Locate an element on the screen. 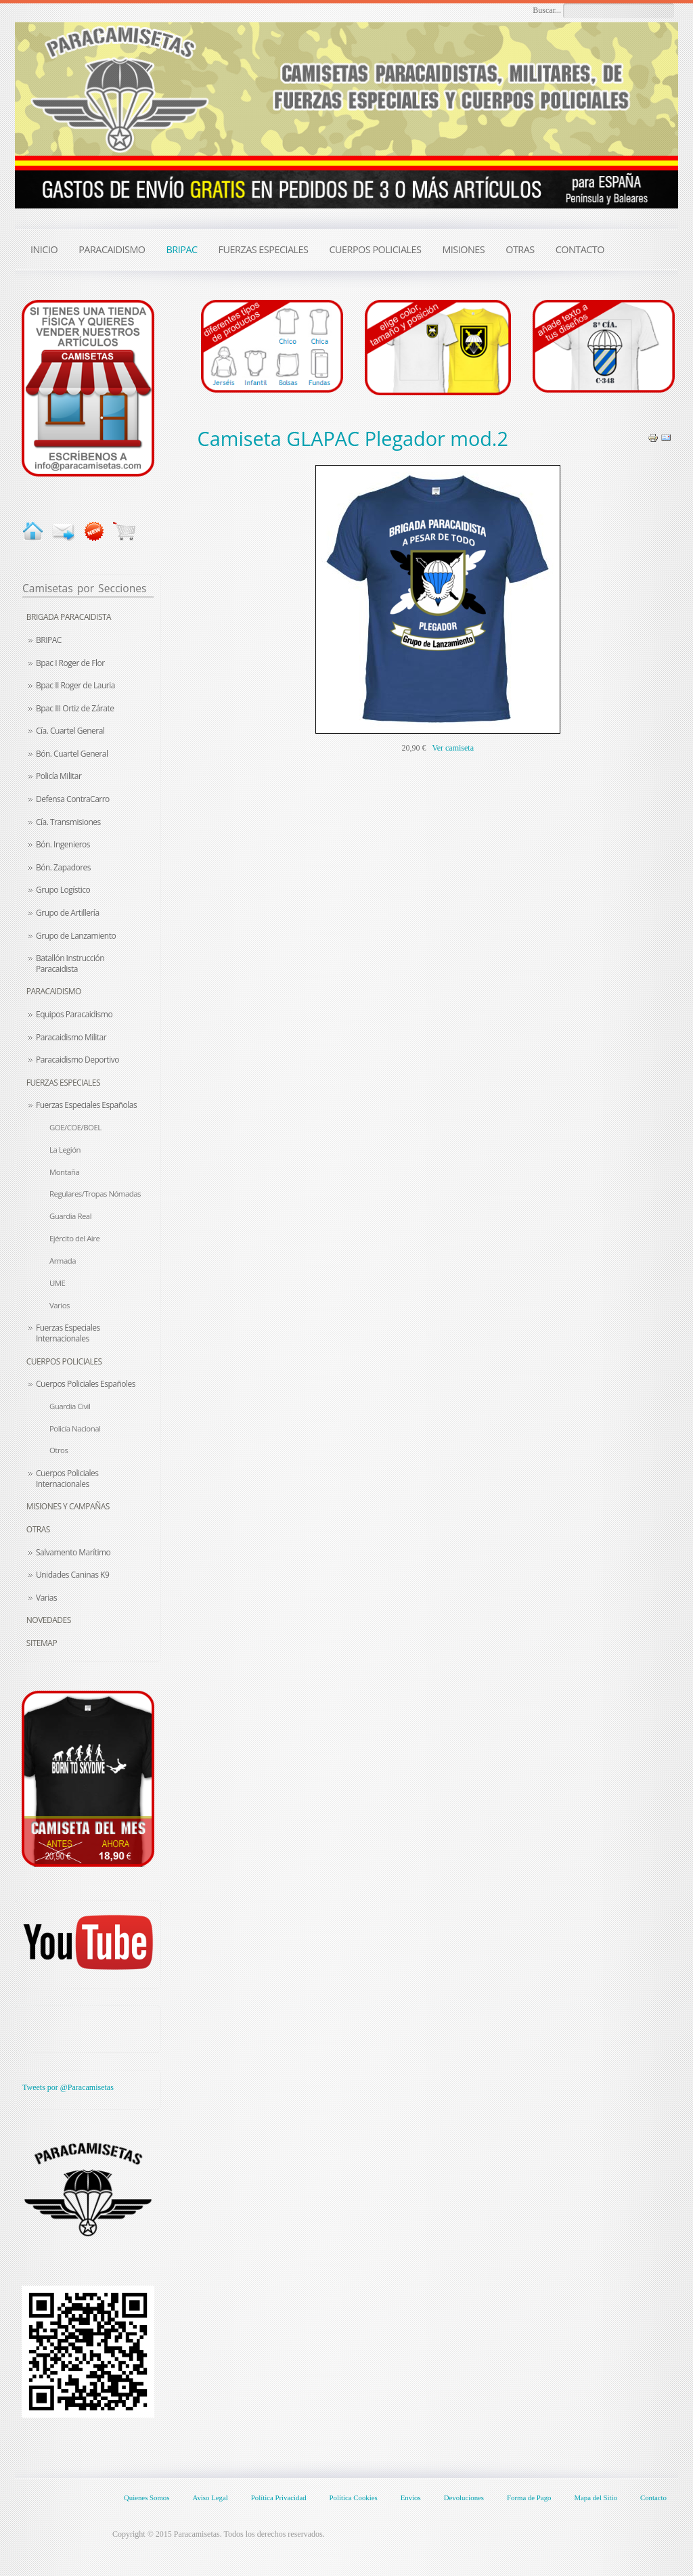 The image size is (693, 2576). Cía. Cuartel General is located at coordinates (70, 730).